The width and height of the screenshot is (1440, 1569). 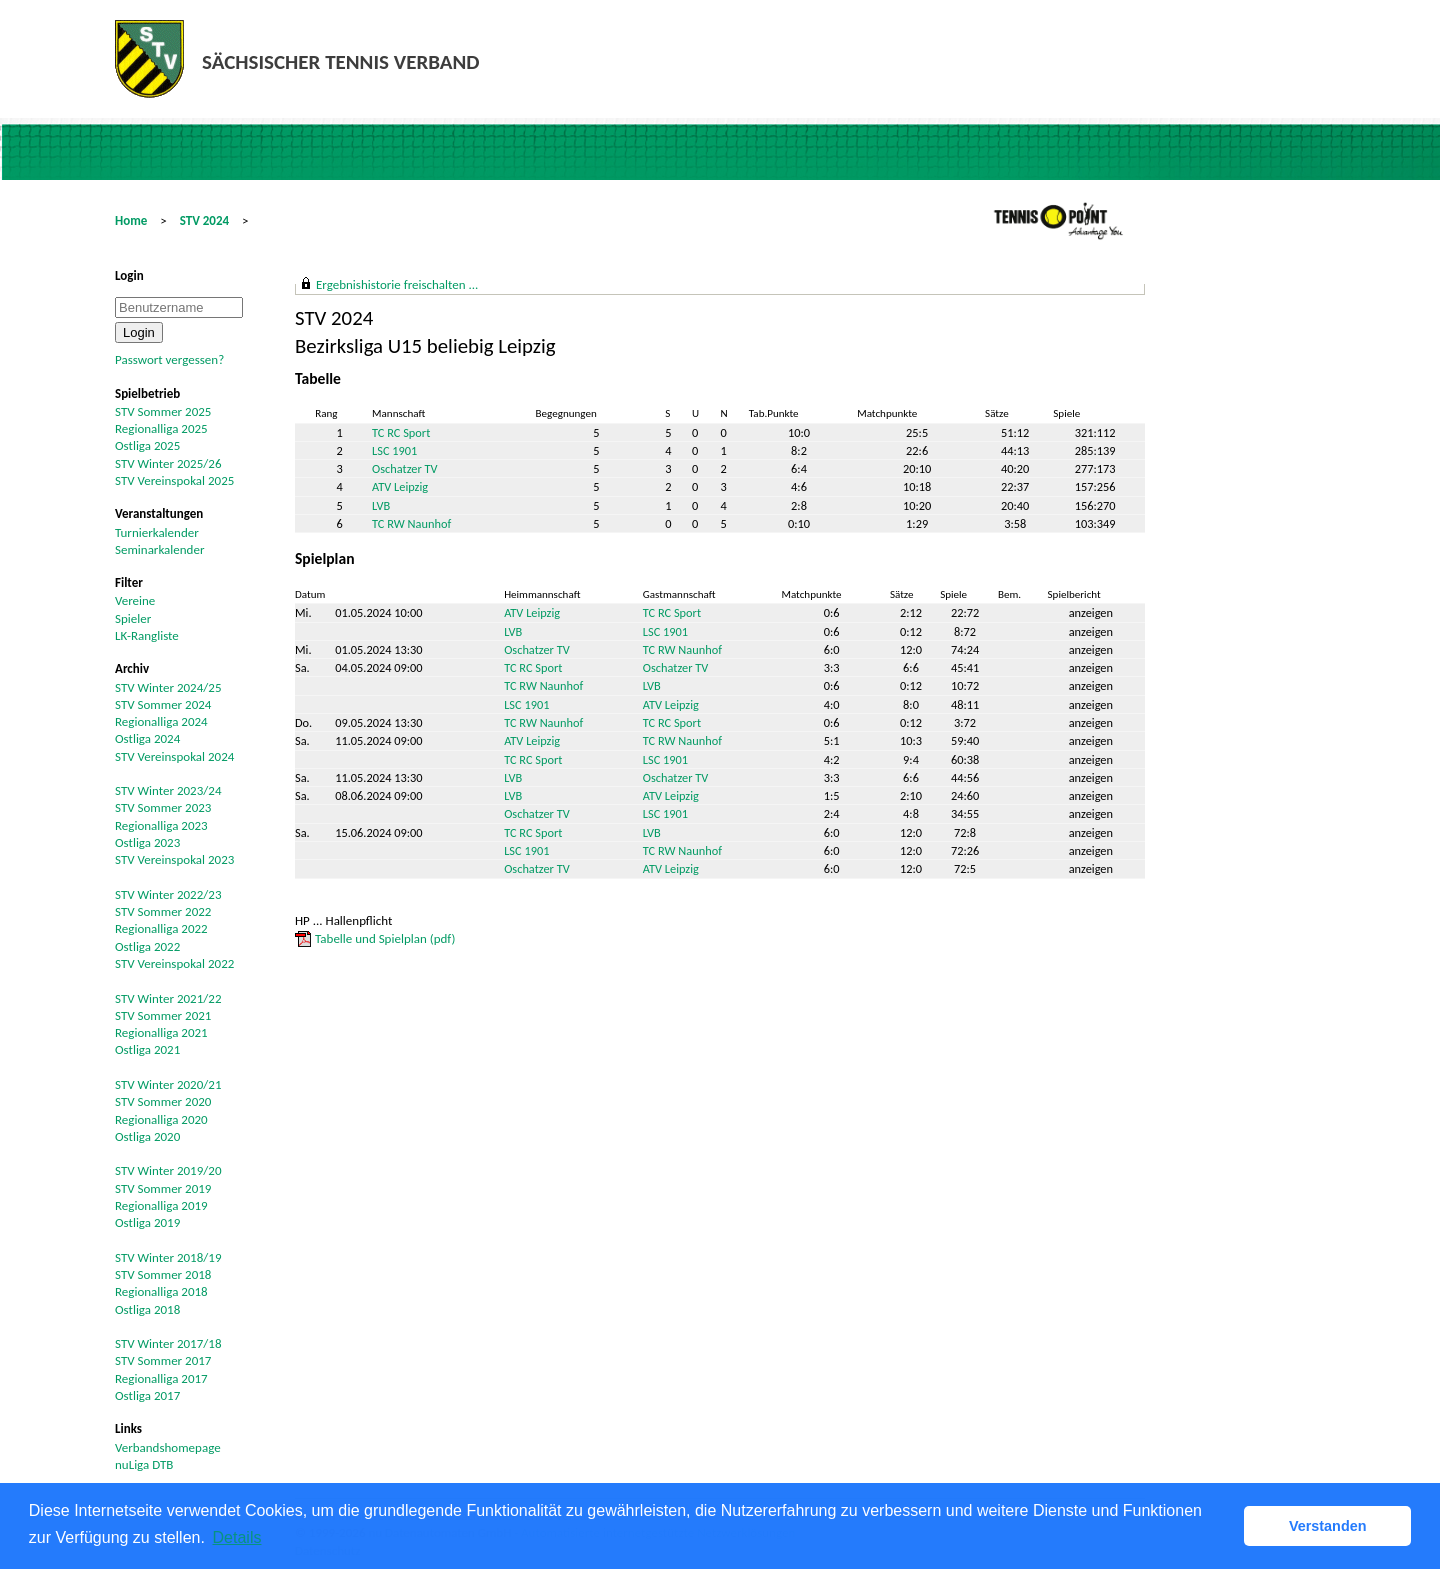 I want to click on ATV Leipzig, so click(x=400, y=486).